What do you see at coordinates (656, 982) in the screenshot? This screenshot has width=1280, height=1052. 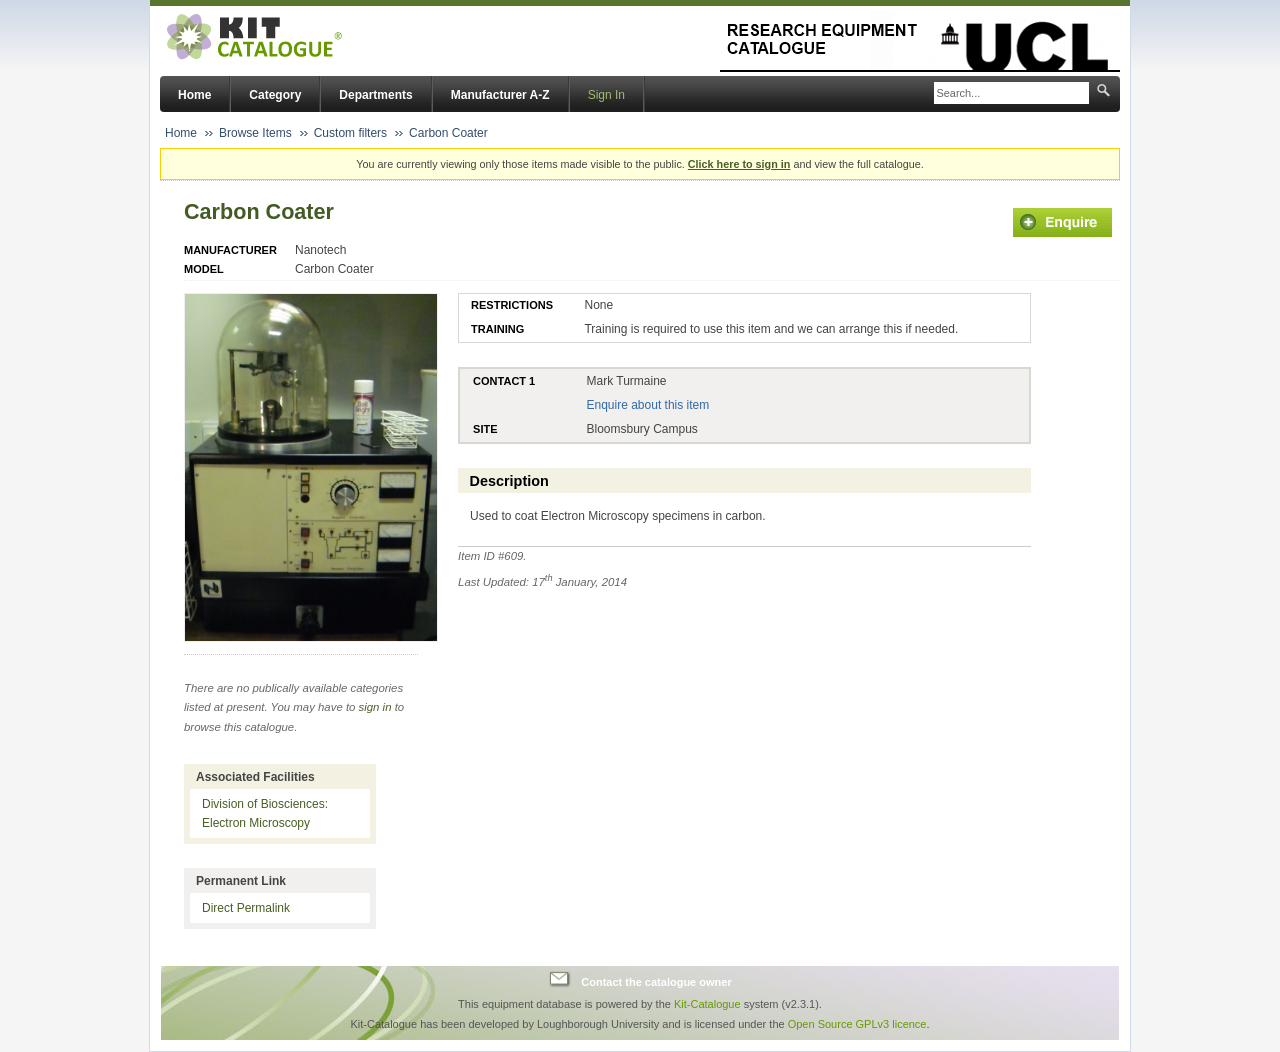 I see `Contact the catalogue owner` at bounding box center [656, 982].